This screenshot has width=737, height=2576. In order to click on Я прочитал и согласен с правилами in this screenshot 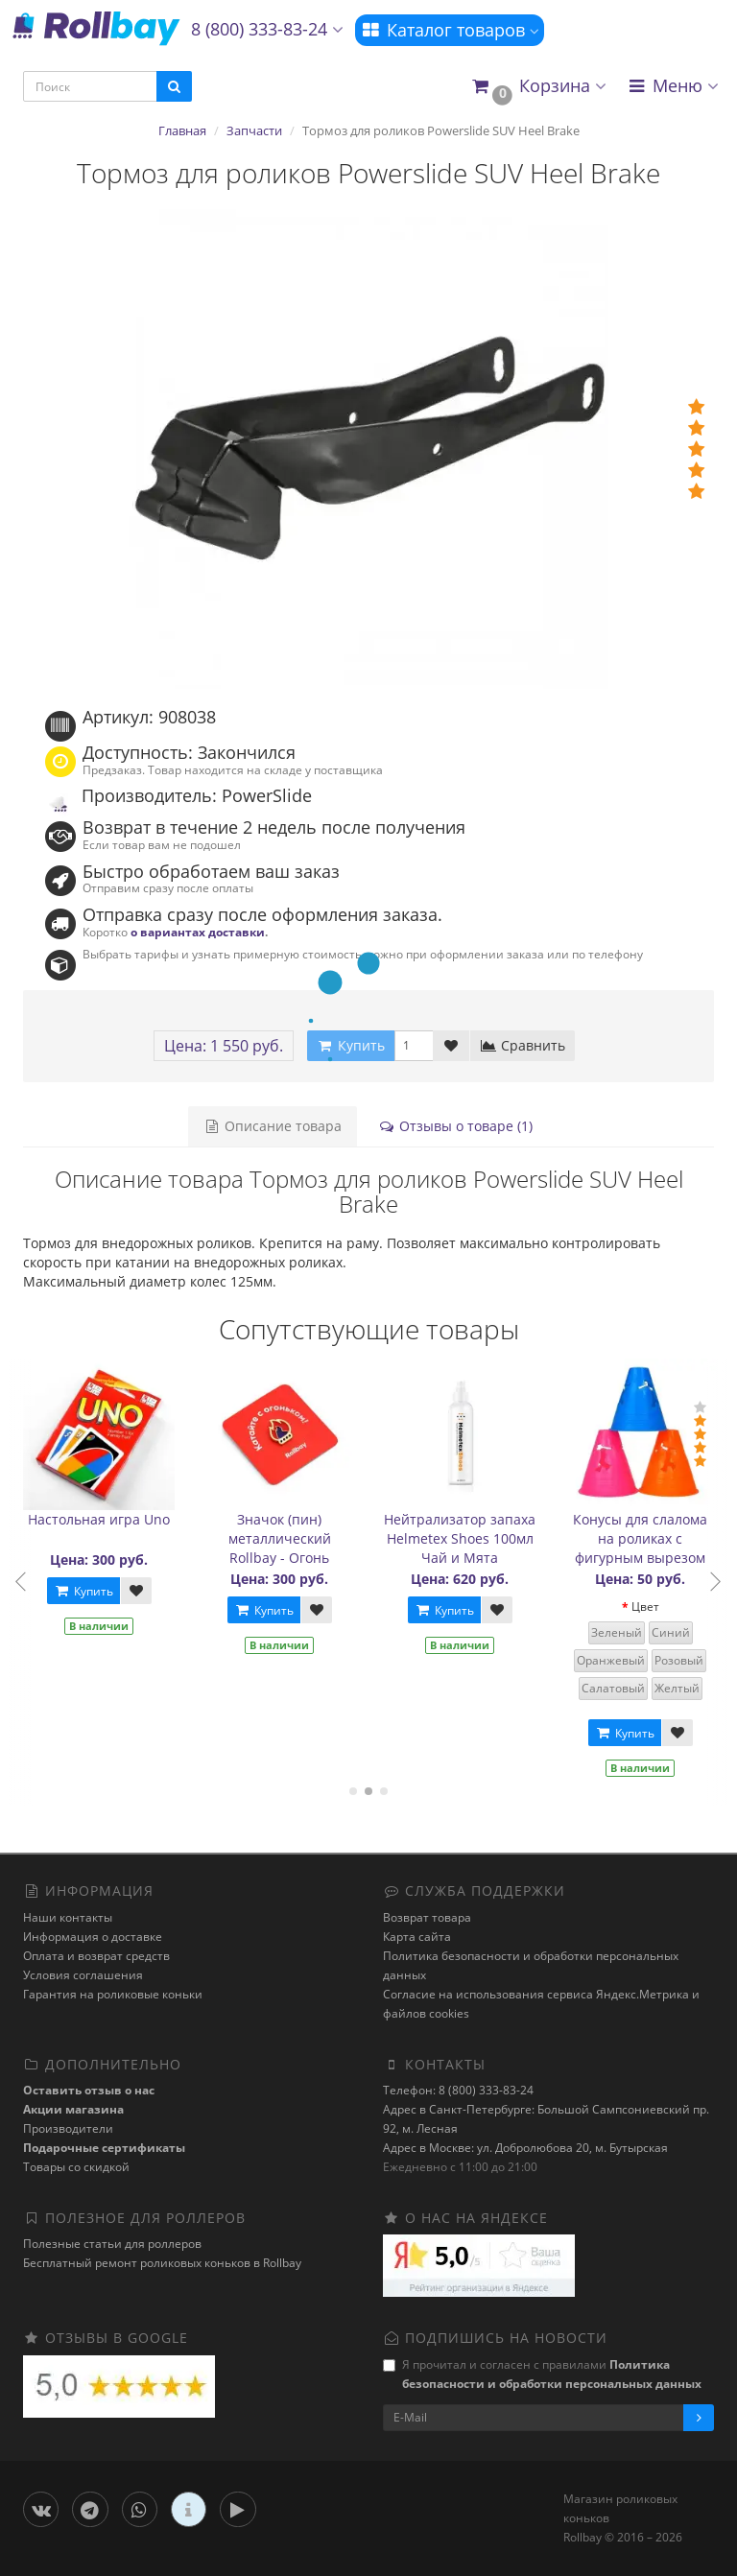, I will do `click(542, 2374)`.